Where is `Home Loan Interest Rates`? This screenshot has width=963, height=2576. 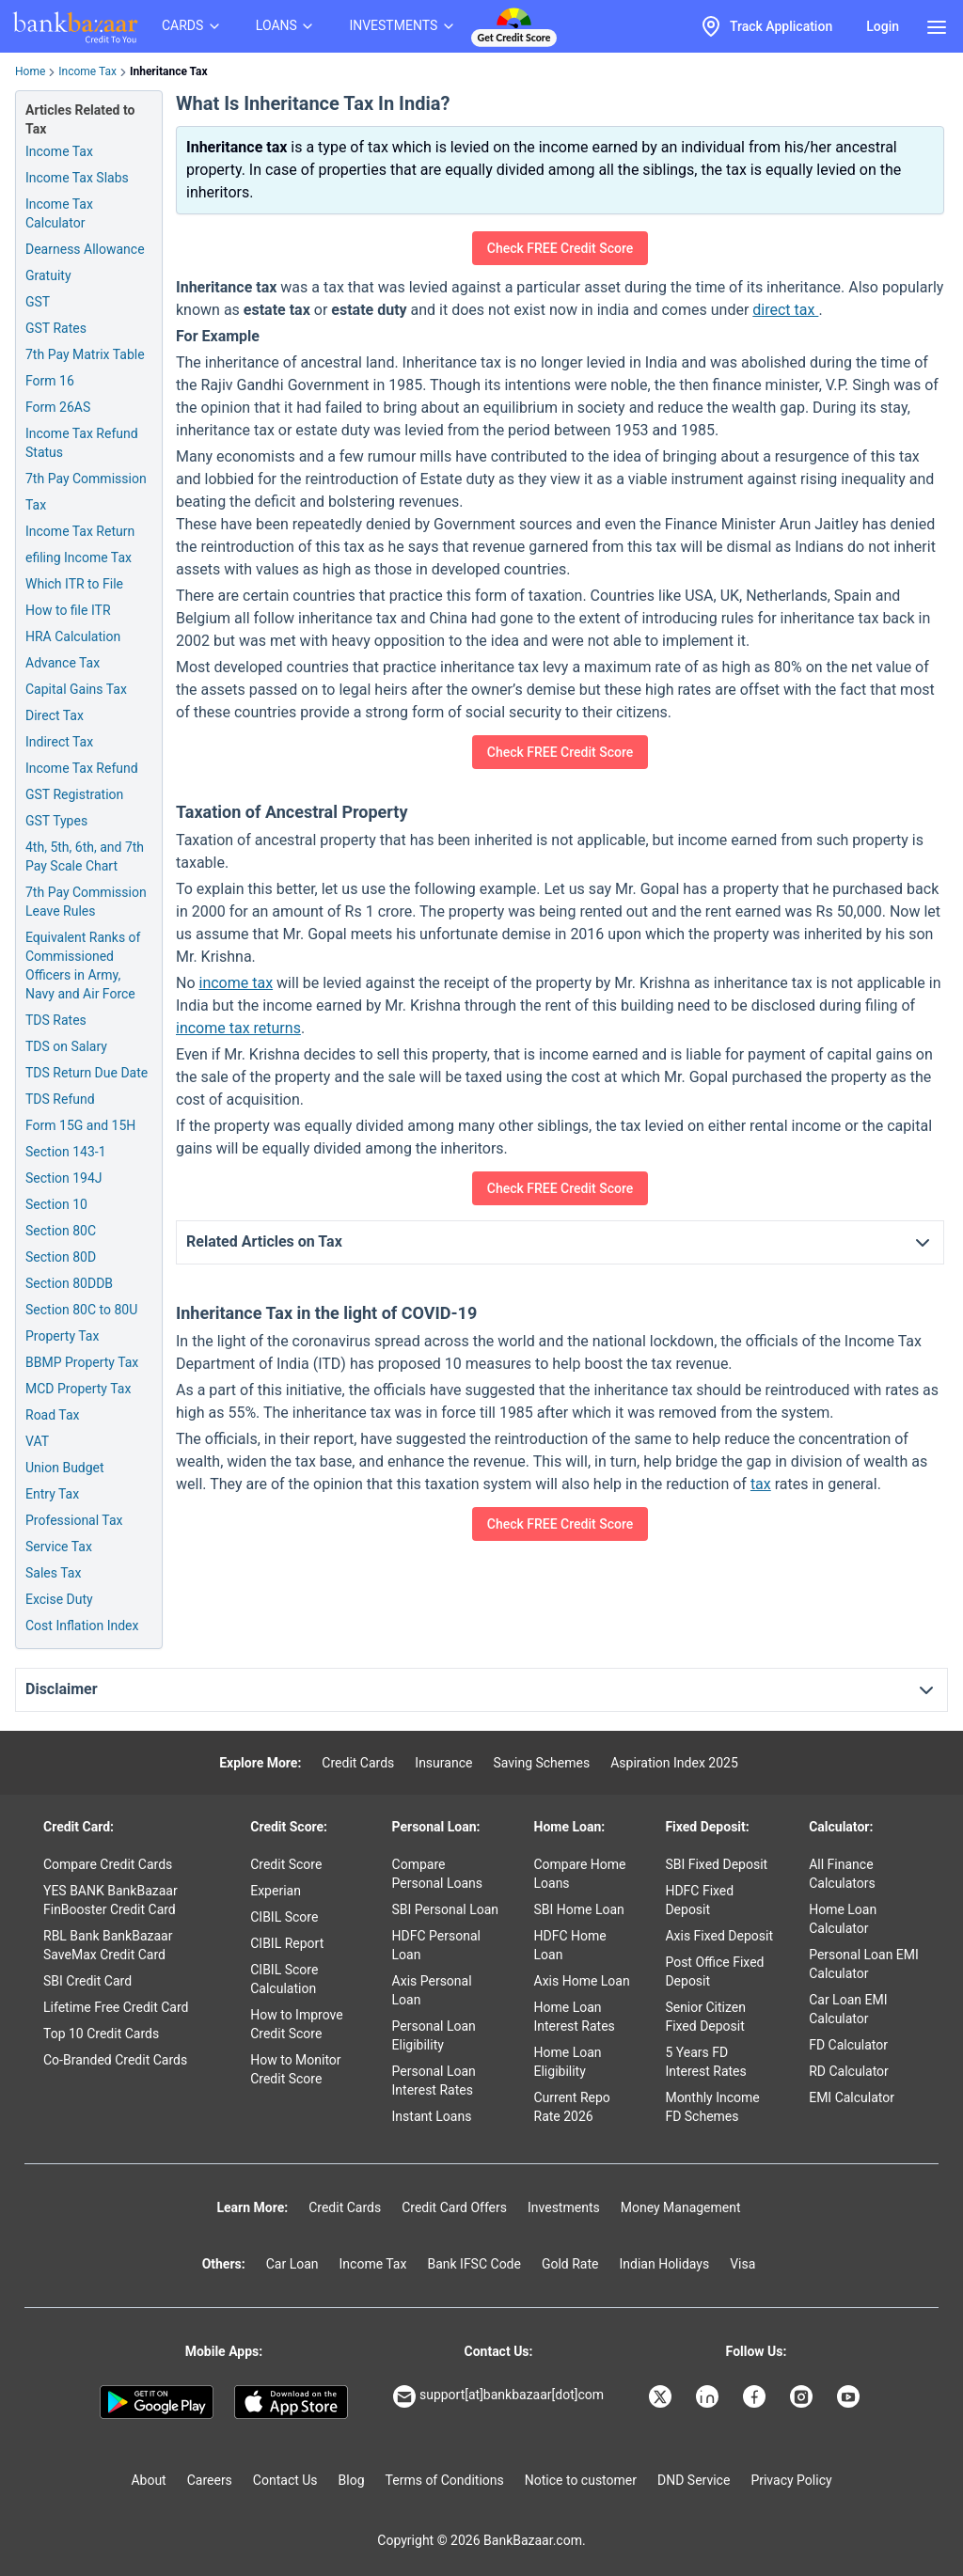 Home Loan Interest Rates is located at coordinates (574, 2017).